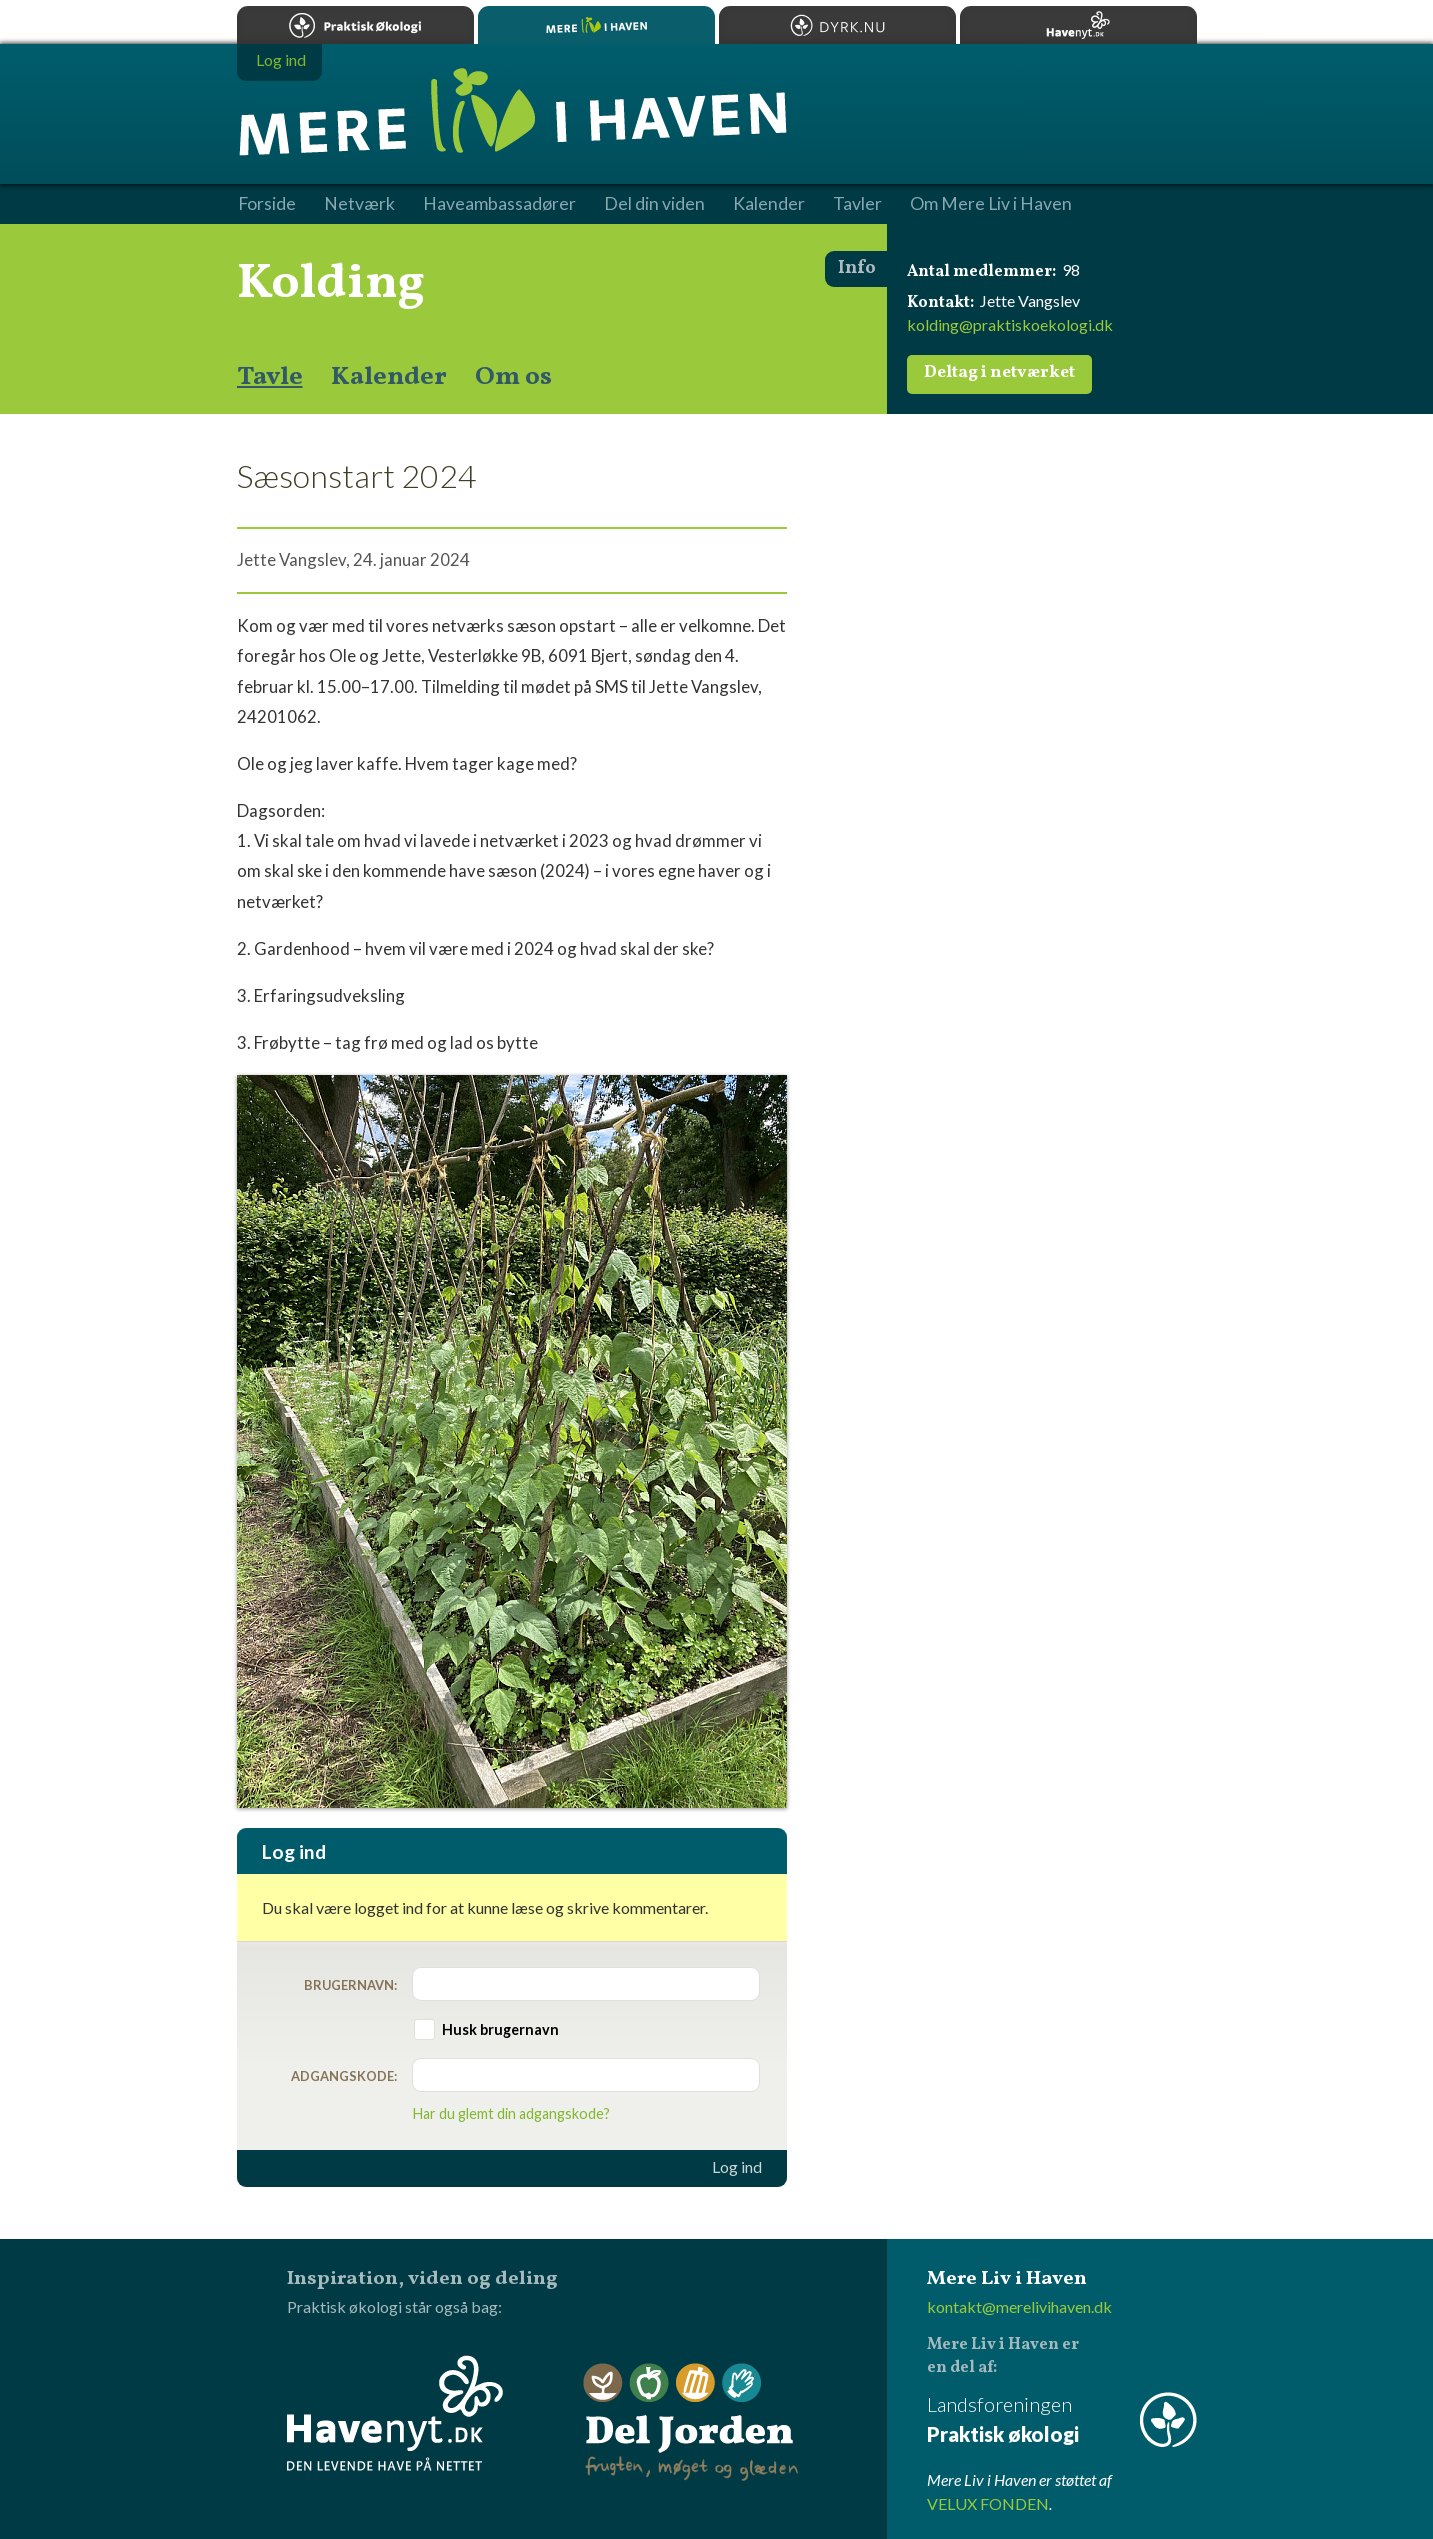 The width and height of the screenshot is (1433, 2539). What do you see at coordinates (1062, 2420) in the screenshot?
I see `Landsforeningen` at bounding box center [1062, 2420].